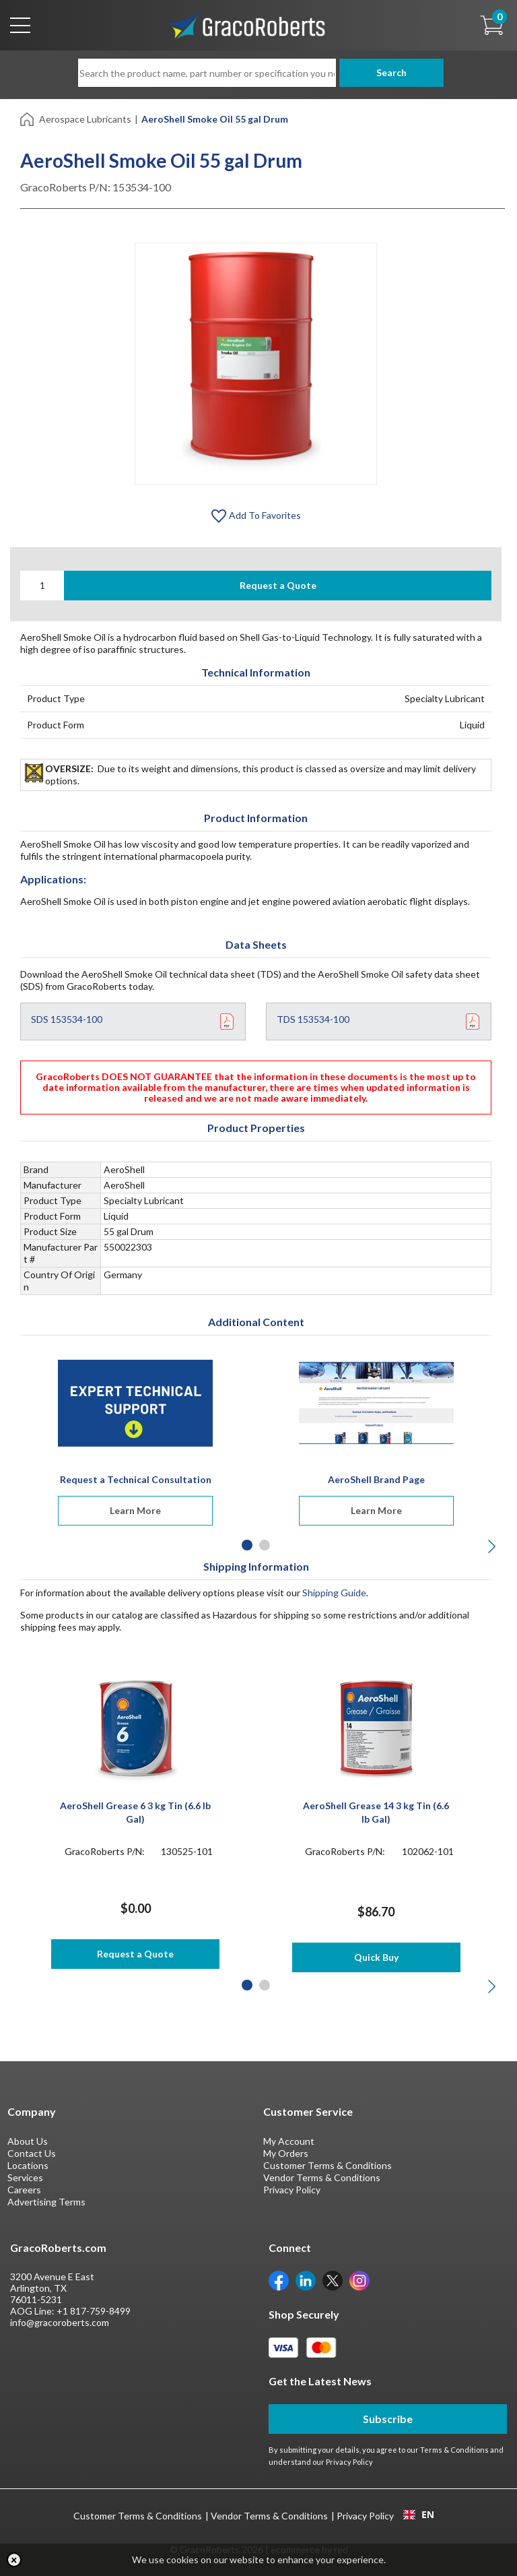  What do you see at coordinates (321, 2177) in the screenshot?
I see `Vendor Terms & Conditions` at bounding box center [321, 2177].